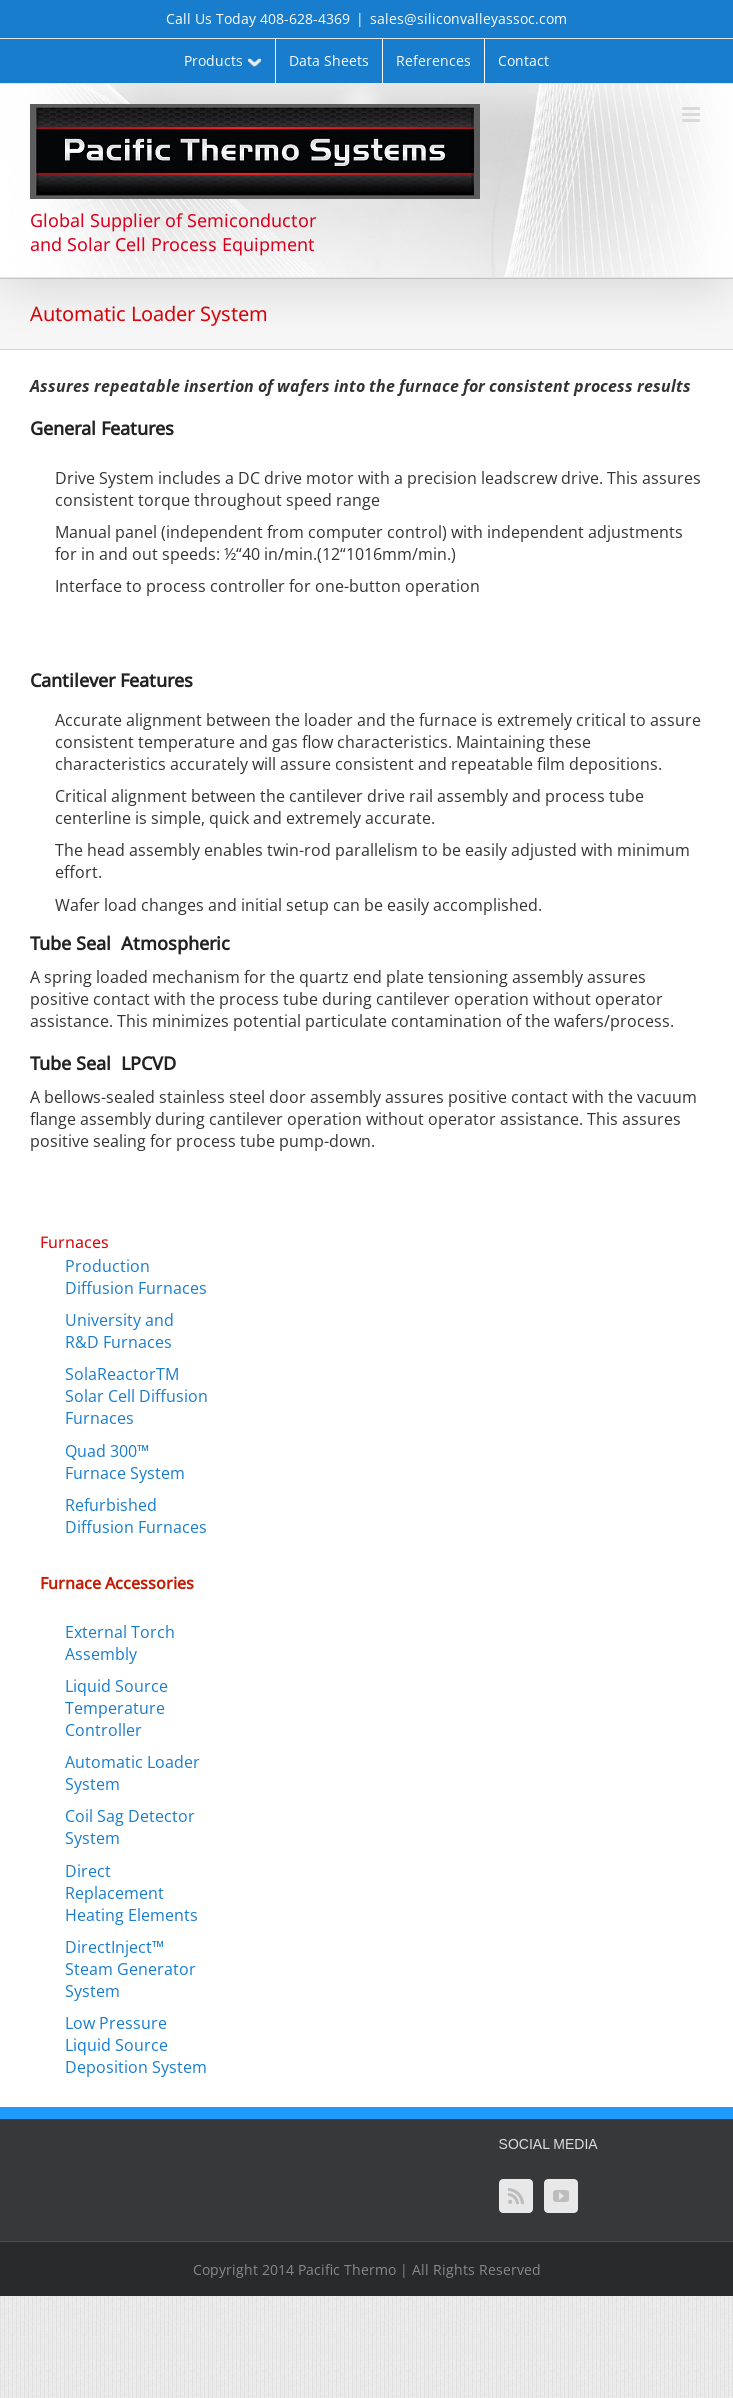  What do you see at coordinates (136, 2045) in the screenshot?
I see `Low Pressure Liquid Source Deposition System` at bounding box center [136, 2045].